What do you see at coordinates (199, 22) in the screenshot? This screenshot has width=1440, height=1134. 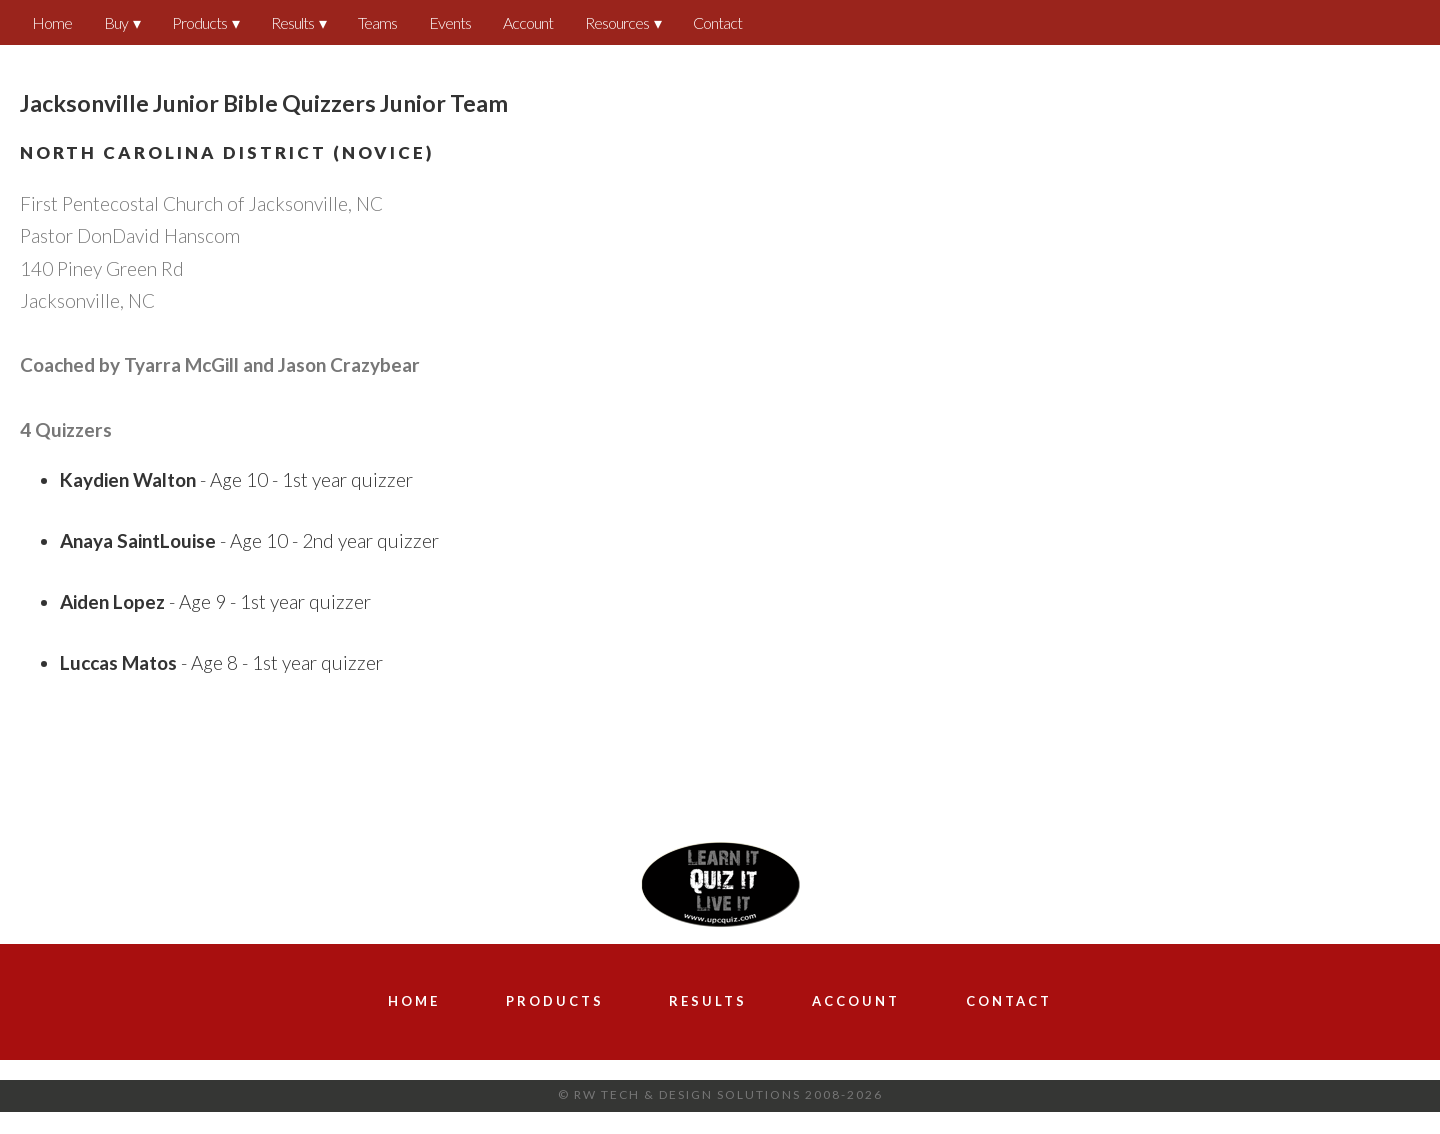 I see `Products` at bounding box center [199, 22].